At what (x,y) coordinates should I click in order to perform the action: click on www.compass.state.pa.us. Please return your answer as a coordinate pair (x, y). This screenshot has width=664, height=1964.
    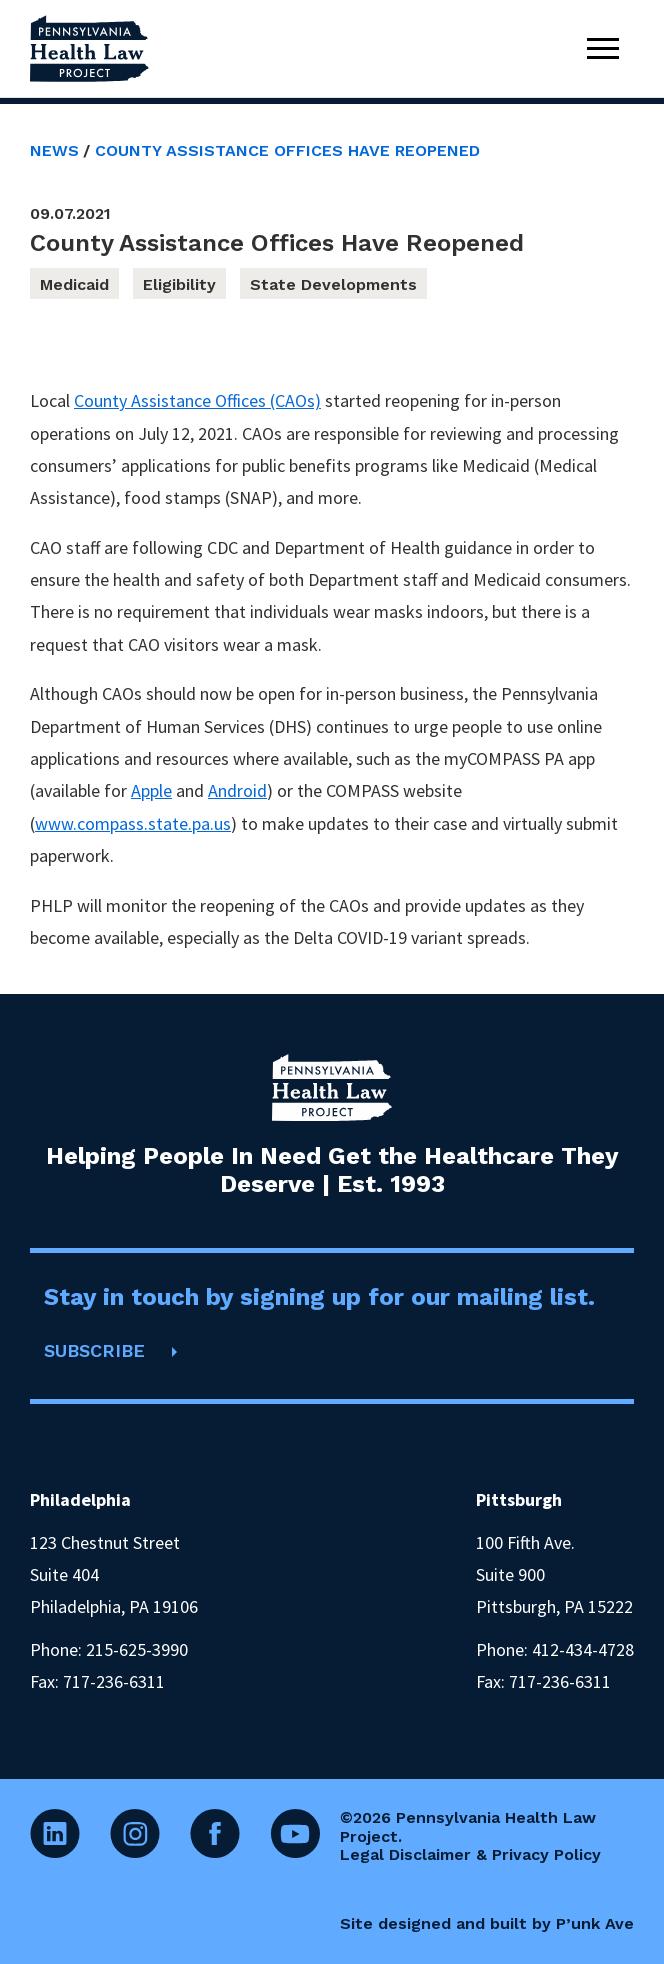
    Looking at the image, I should click on (133, 823).